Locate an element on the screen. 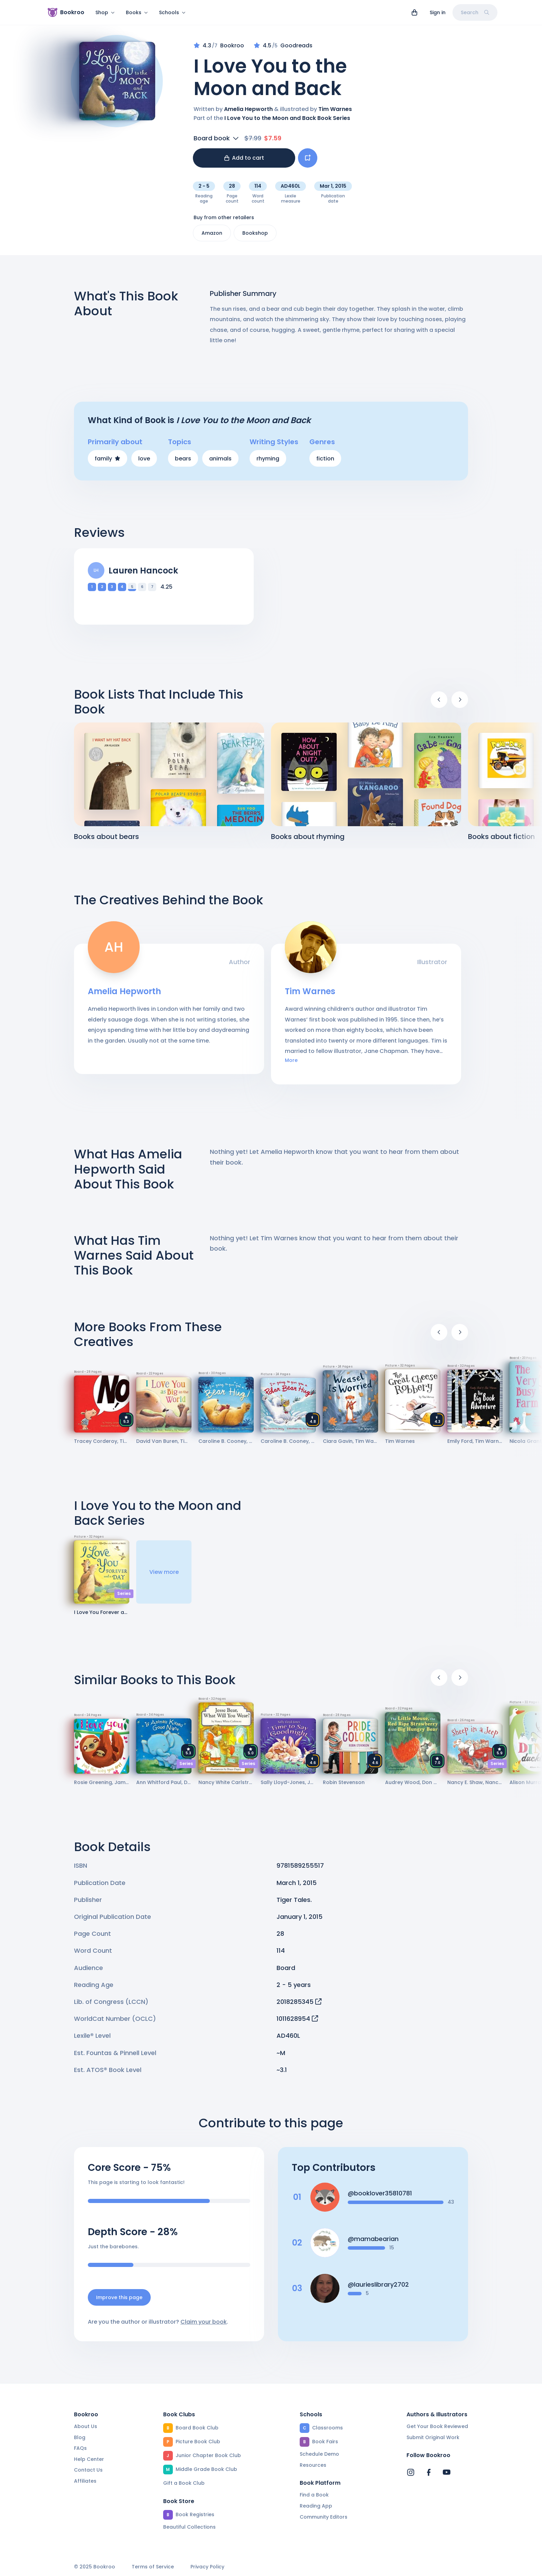 The height and width of the screenshot is (2576, 542). Sign in is located at coordinates (438, 12).